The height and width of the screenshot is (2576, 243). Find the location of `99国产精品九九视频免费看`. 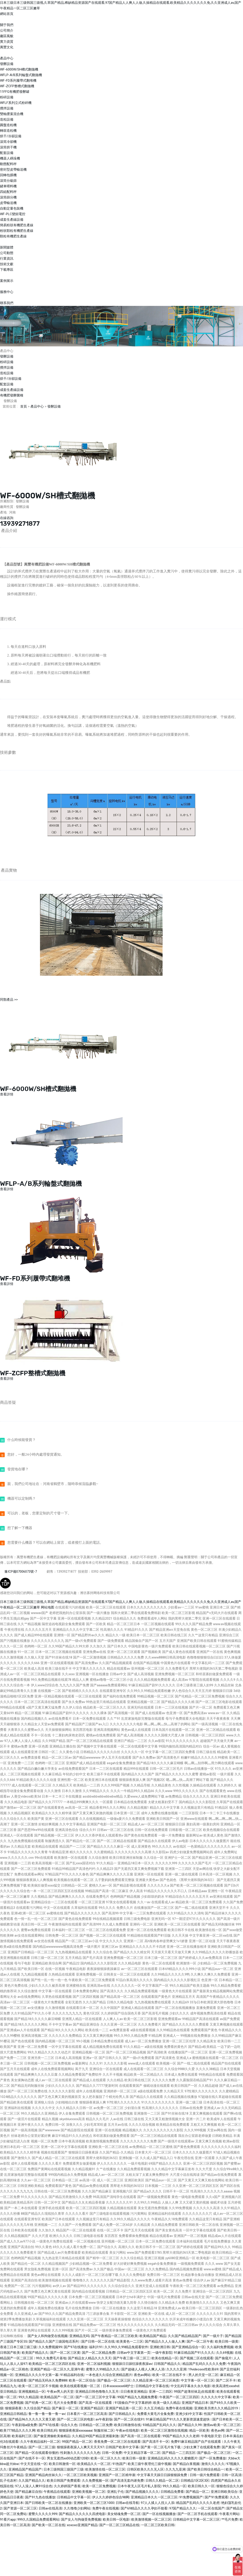

99国产精品九九视频免费看 is located at coordinates (137, 2397).